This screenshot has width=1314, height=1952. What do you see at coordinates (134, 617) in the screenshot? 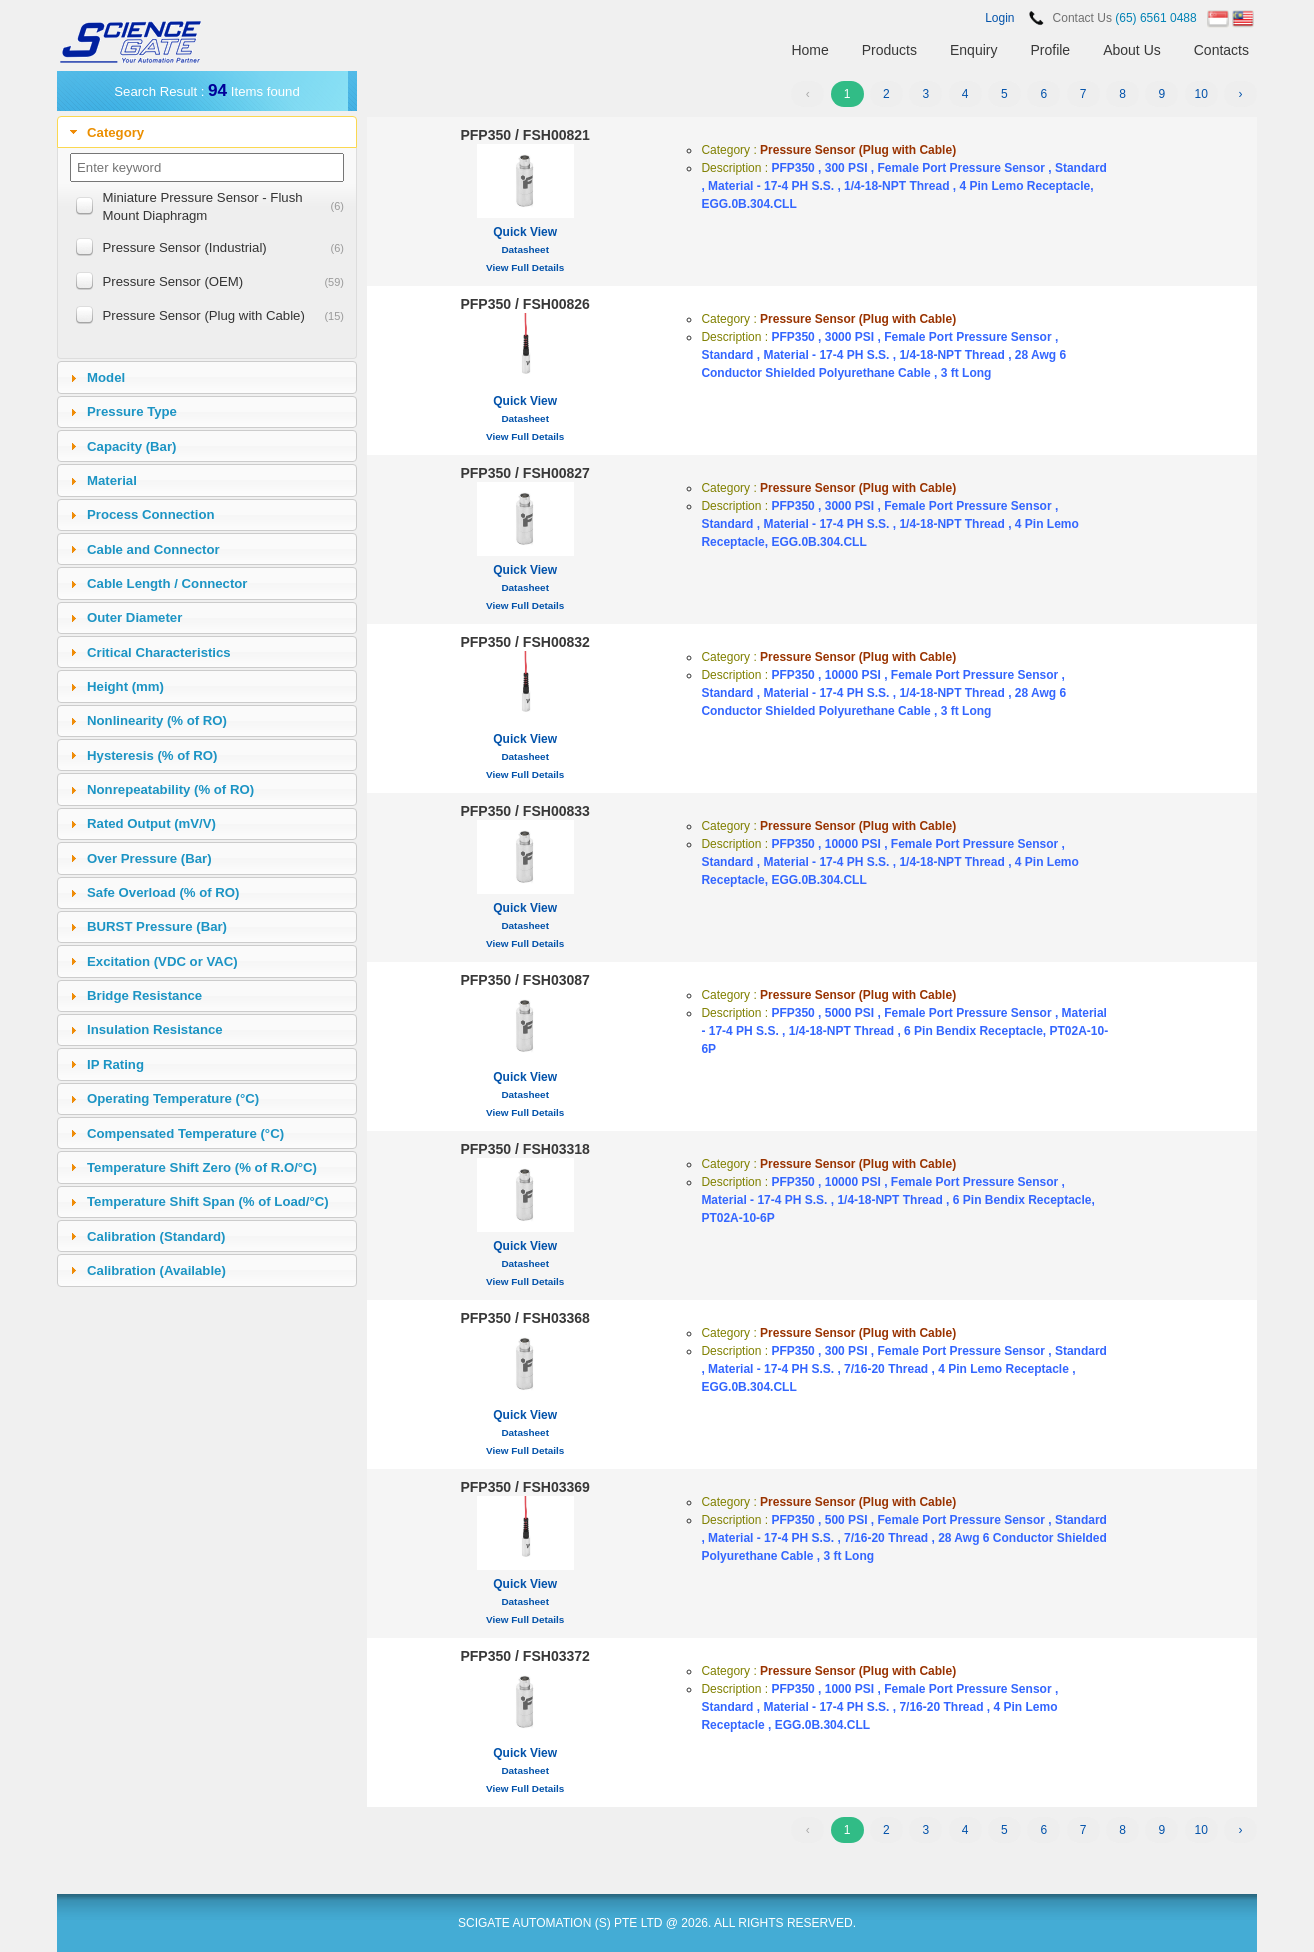
I see `Outer Diameter` at bounding box center [134, 617].